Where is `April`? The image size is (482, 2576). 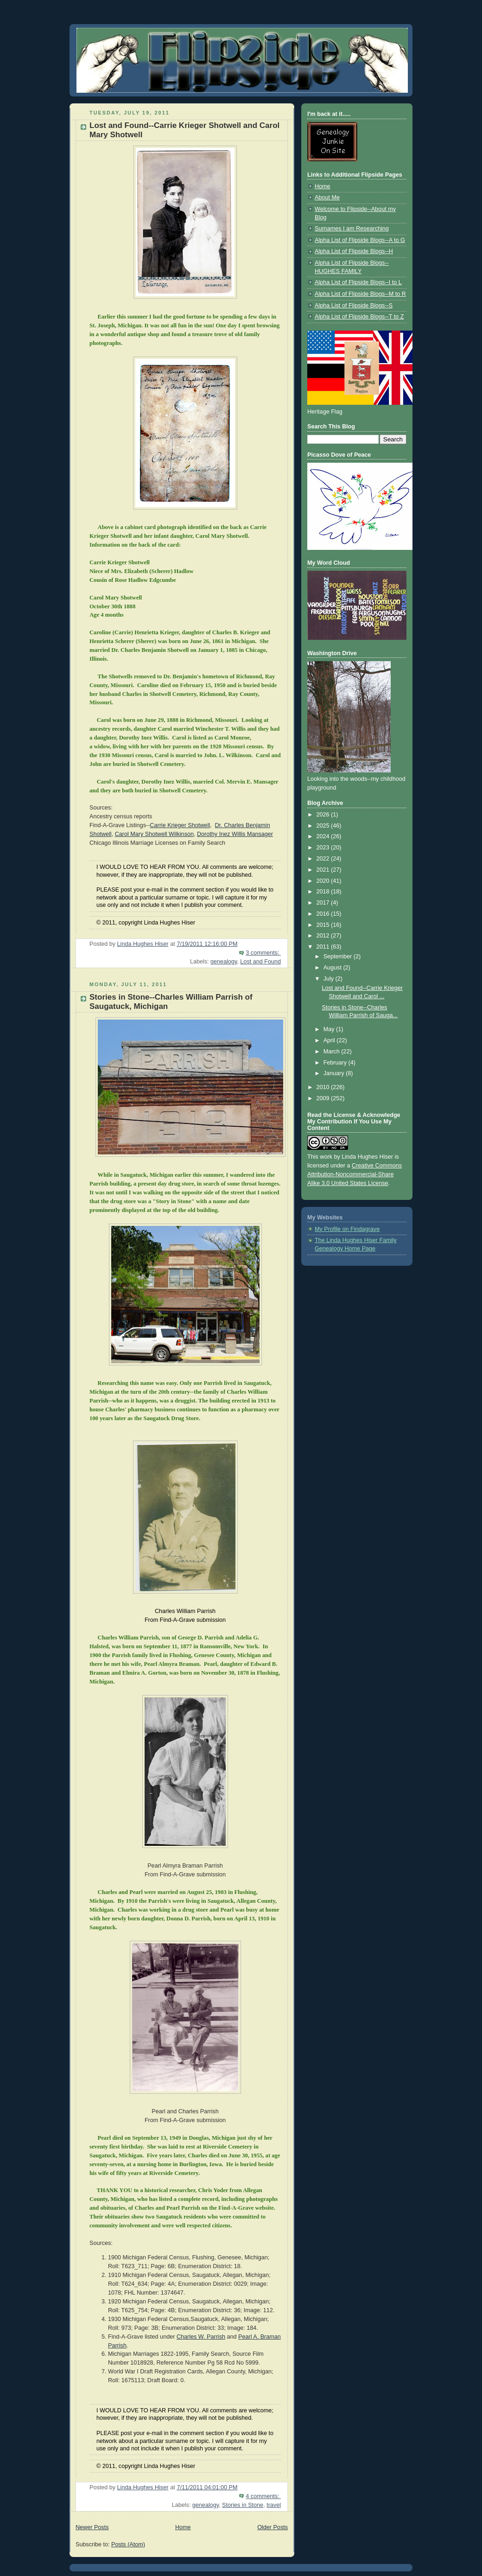
April is located at coordinates (330, 1040).